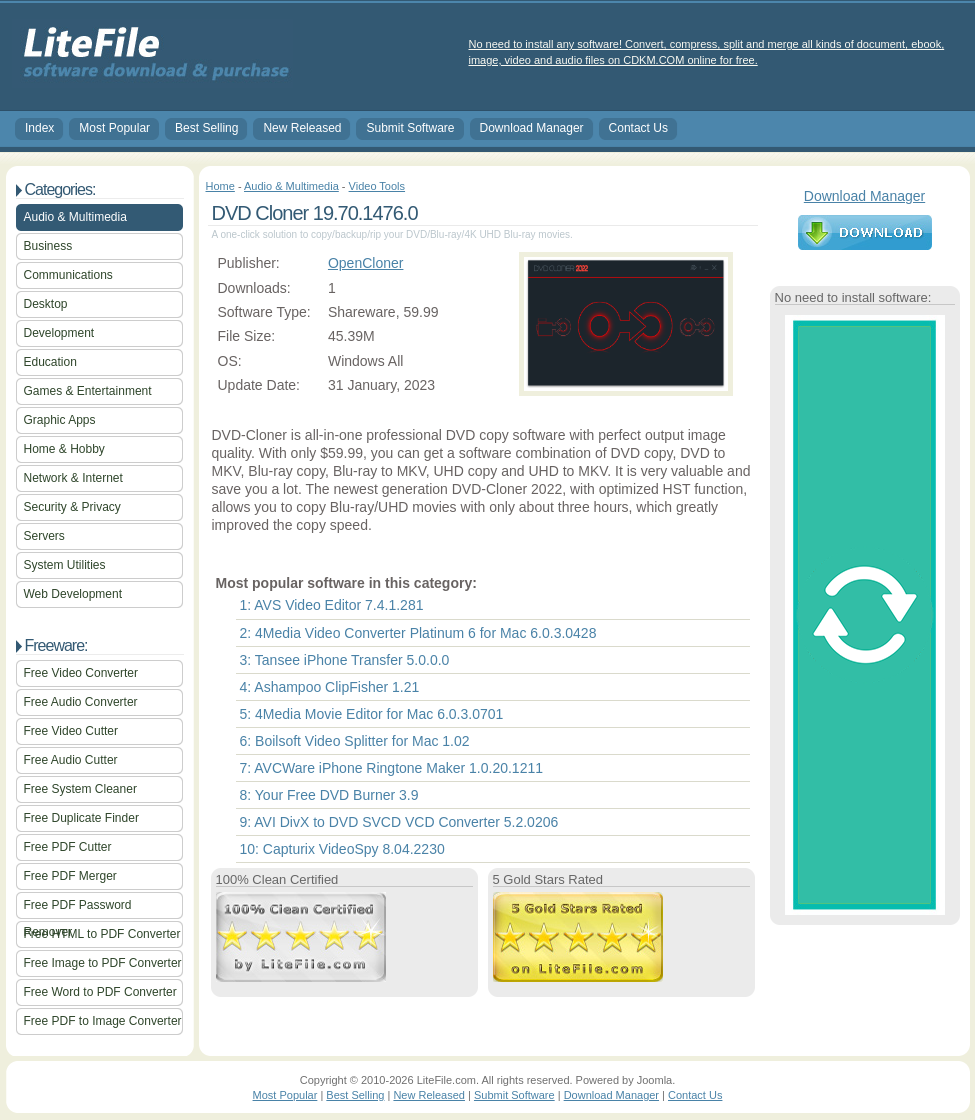 This screenshot has height=1120, width=975. I want to click on Free Video Converter, so click(81, 673).